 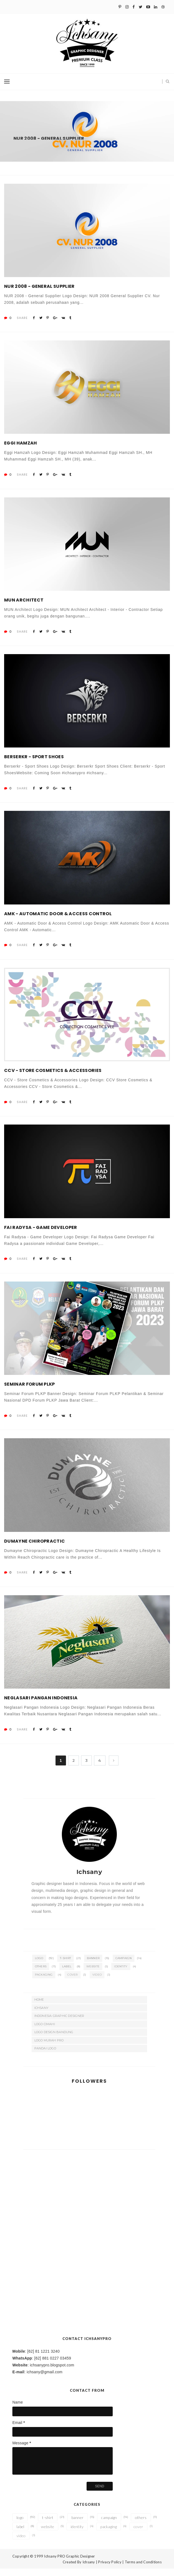 I want to click on MUN Architect, so click(x=23, y=607).